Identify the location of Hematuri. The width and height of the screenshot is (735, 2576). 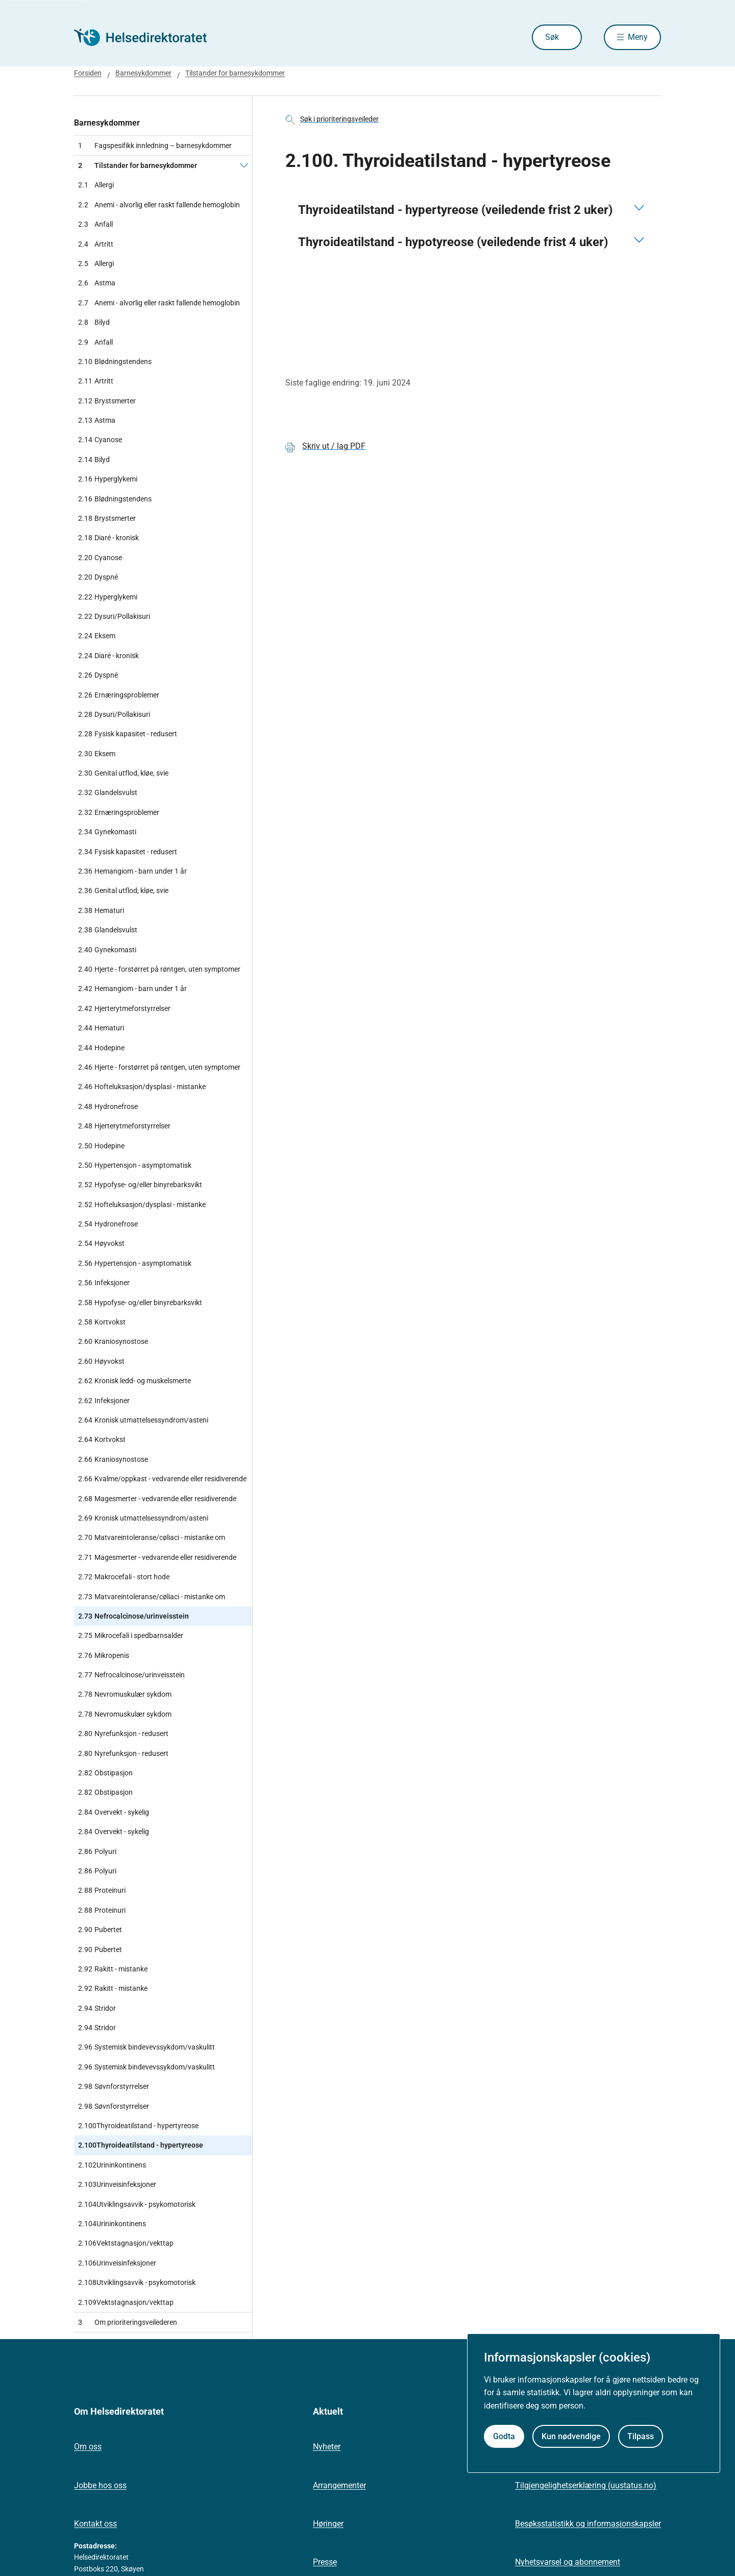
(101, 910).